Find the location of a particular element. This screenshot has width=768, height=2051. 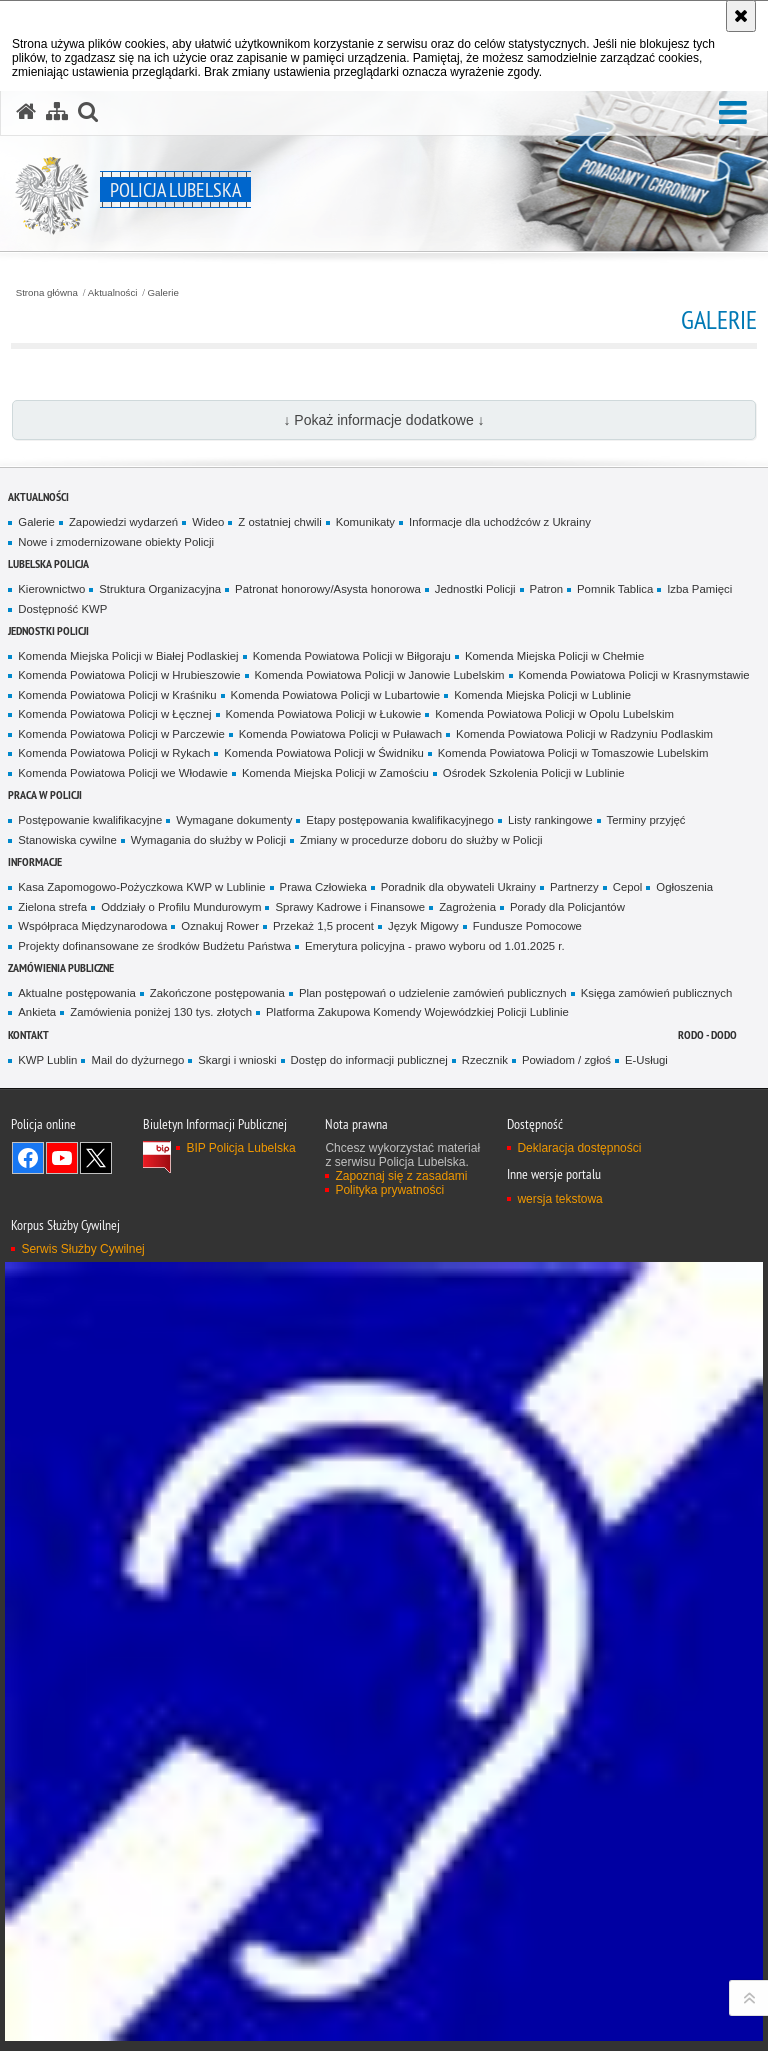

BIP Policja Lubelska [BIP Policja Lubelska. Uwaga. Ten link otwiera nowe okno.] is located at coordinates (240, 1148).